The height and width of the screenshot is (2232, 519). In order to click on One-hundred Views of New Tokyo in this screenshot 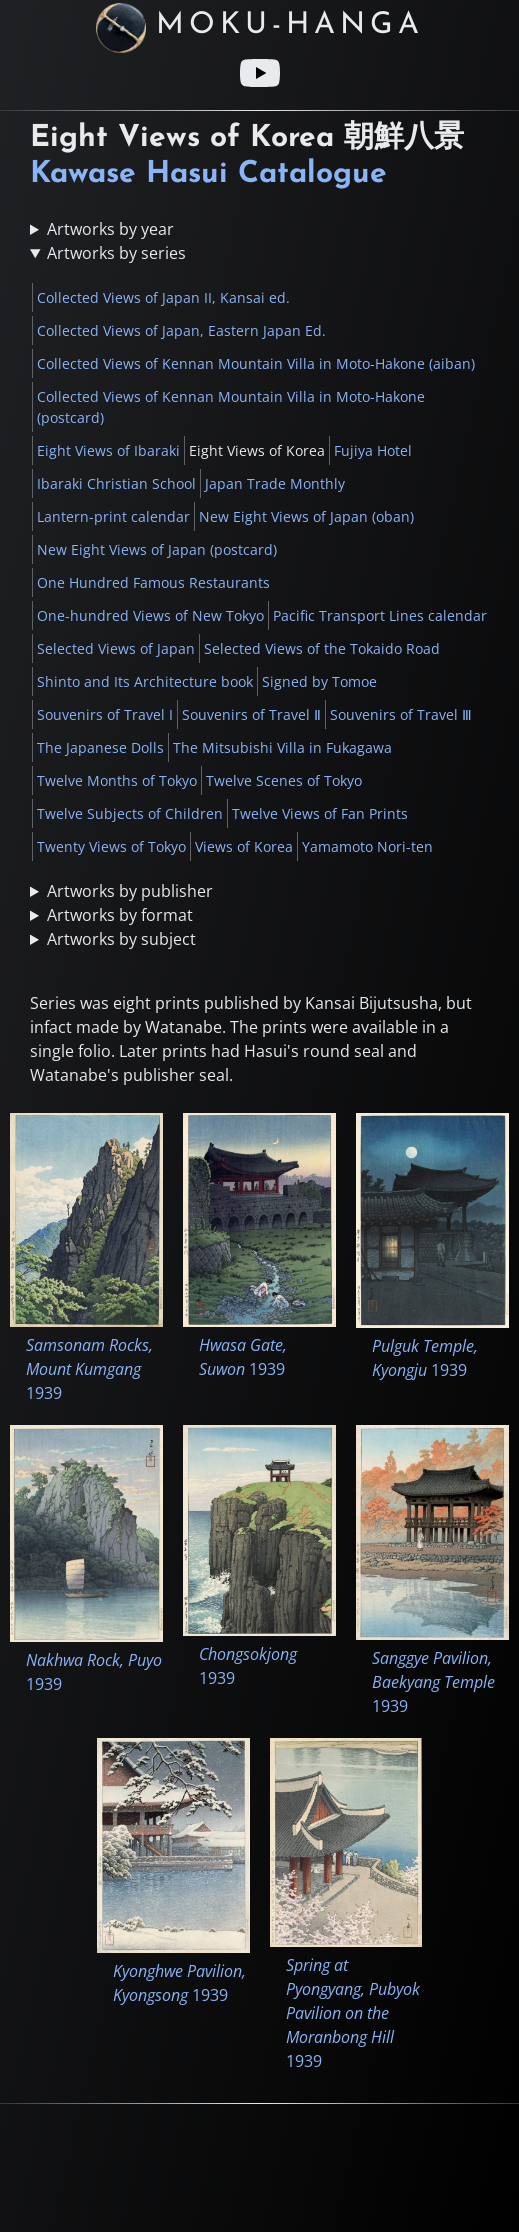, I will do `click(150, 615)`.